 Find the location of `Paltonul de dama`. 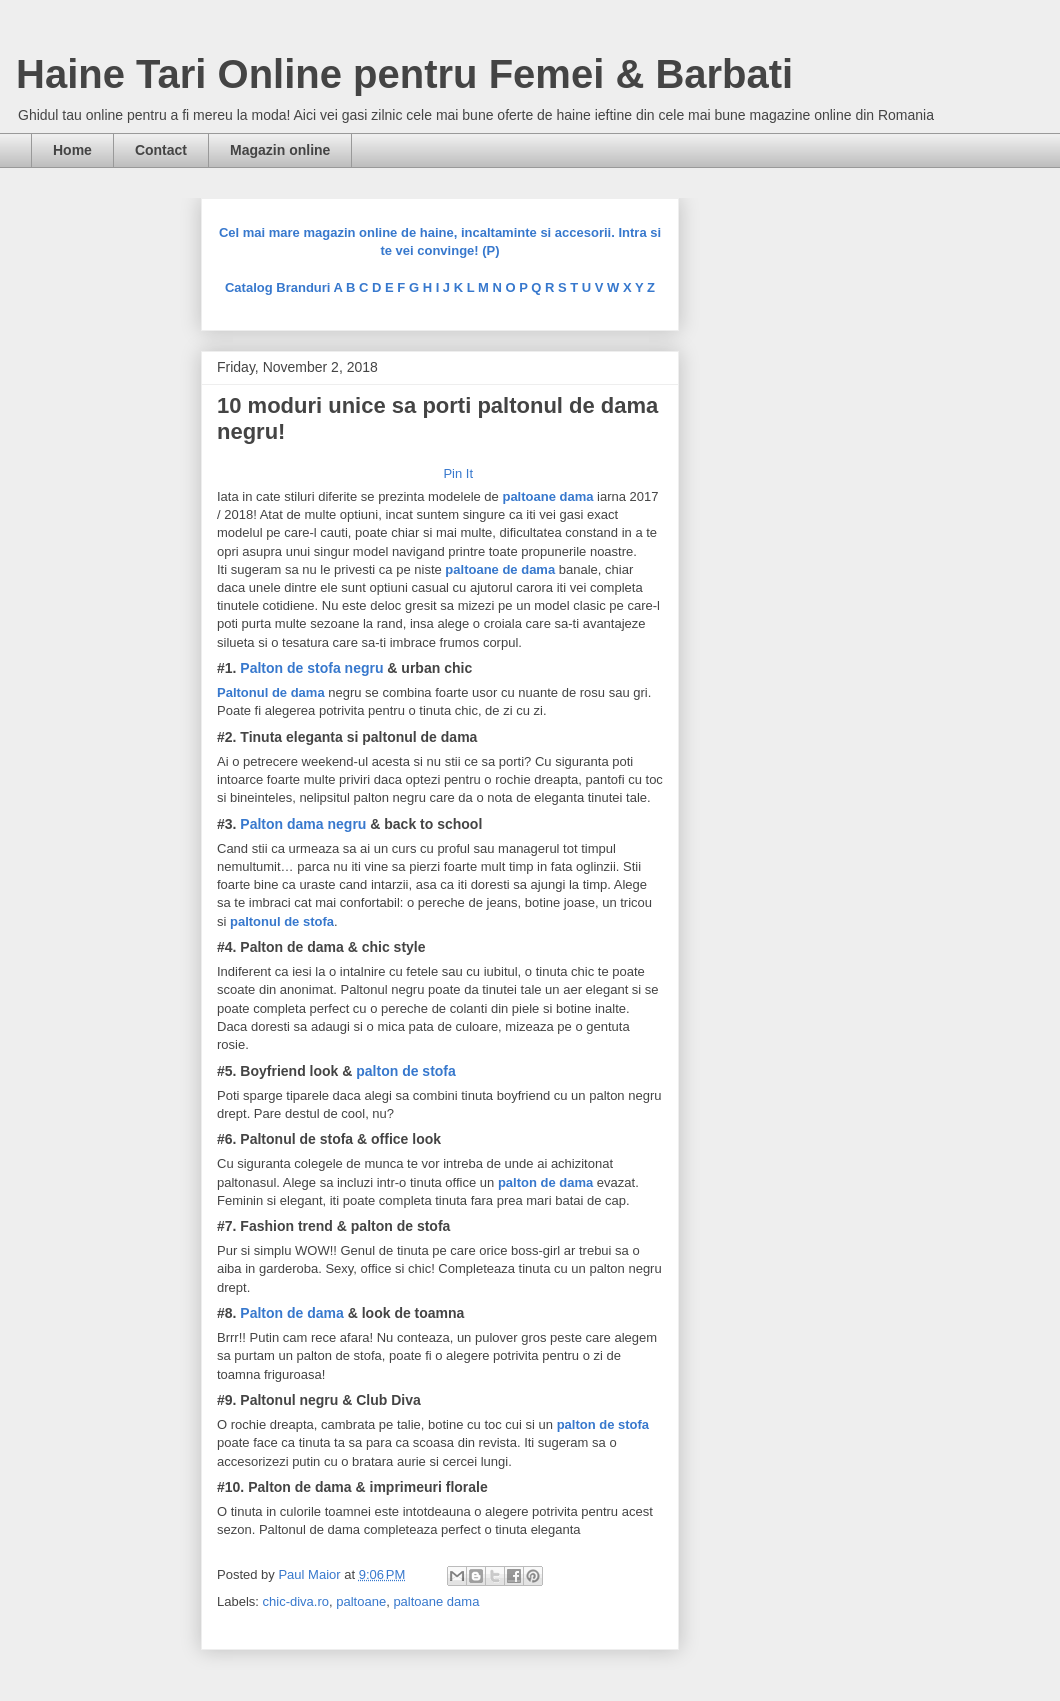

Paltonul de dama is located at coordinates (271, 692).